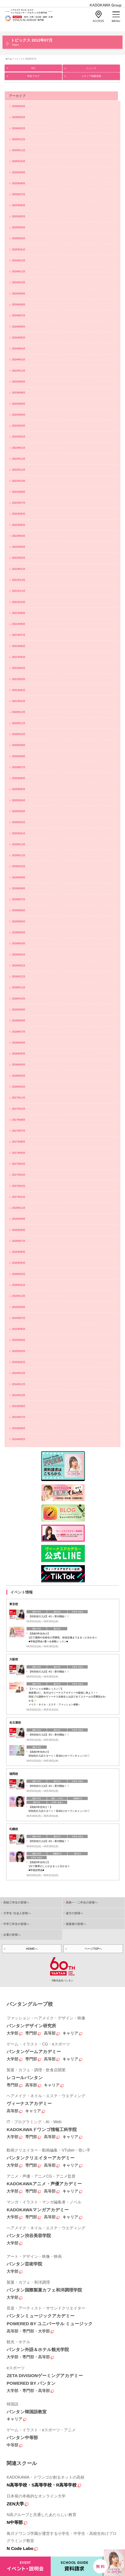 This screenshot has height=2576, width=125. Describe the element at coordinates (18, 1307) in the screenshot. I see `2015年09月` at that location.